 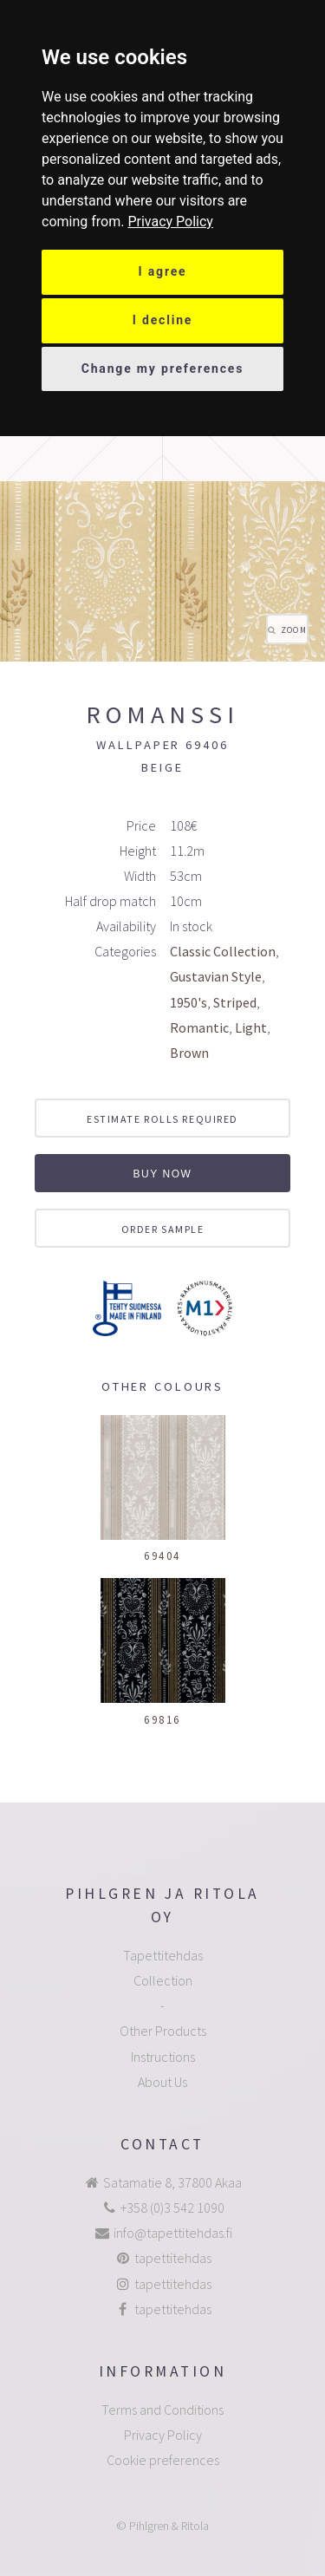 What do you see at coordinates (162, 2409) in the screenshot?
I see `Terms and Conditions` at bounding box center [162, 2409].